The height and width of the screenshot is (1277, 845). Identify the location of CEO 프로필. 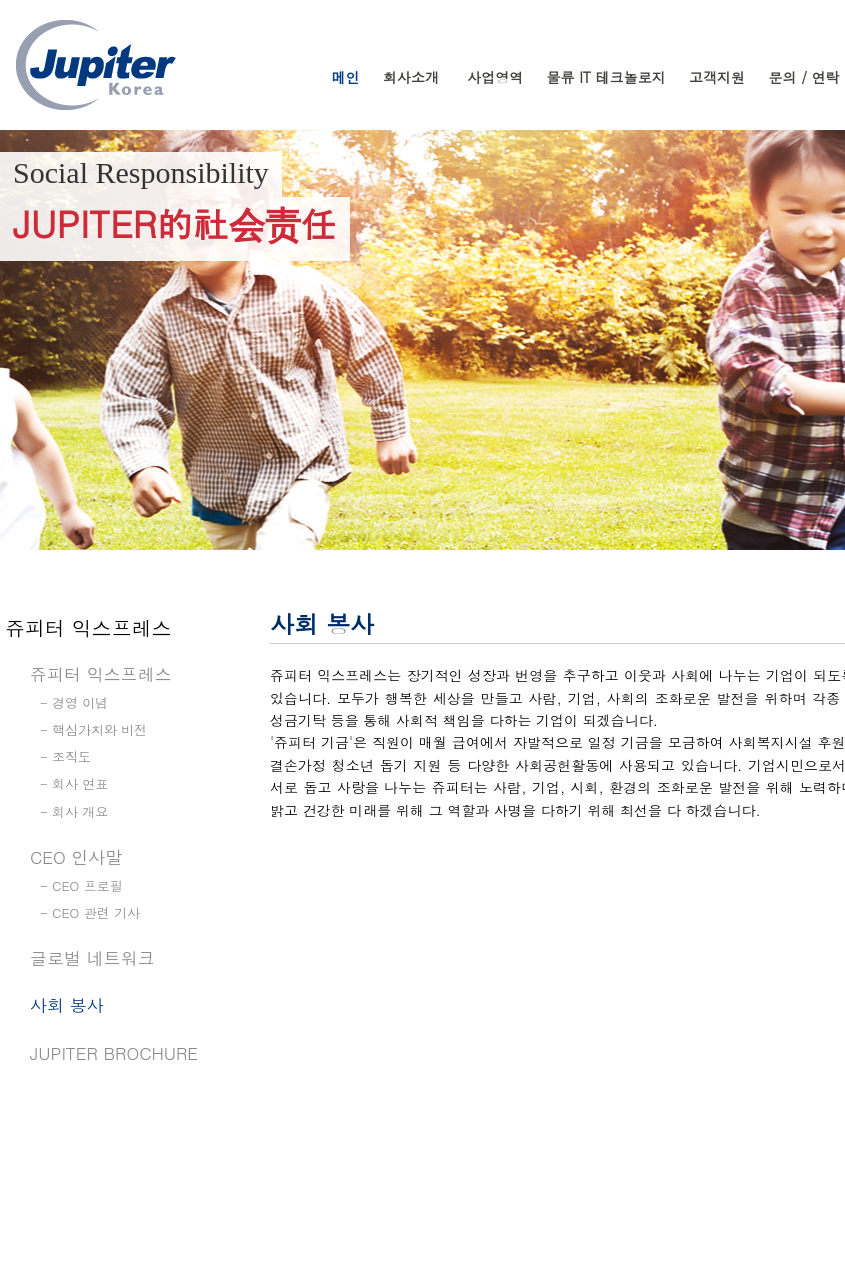
(87, 885).